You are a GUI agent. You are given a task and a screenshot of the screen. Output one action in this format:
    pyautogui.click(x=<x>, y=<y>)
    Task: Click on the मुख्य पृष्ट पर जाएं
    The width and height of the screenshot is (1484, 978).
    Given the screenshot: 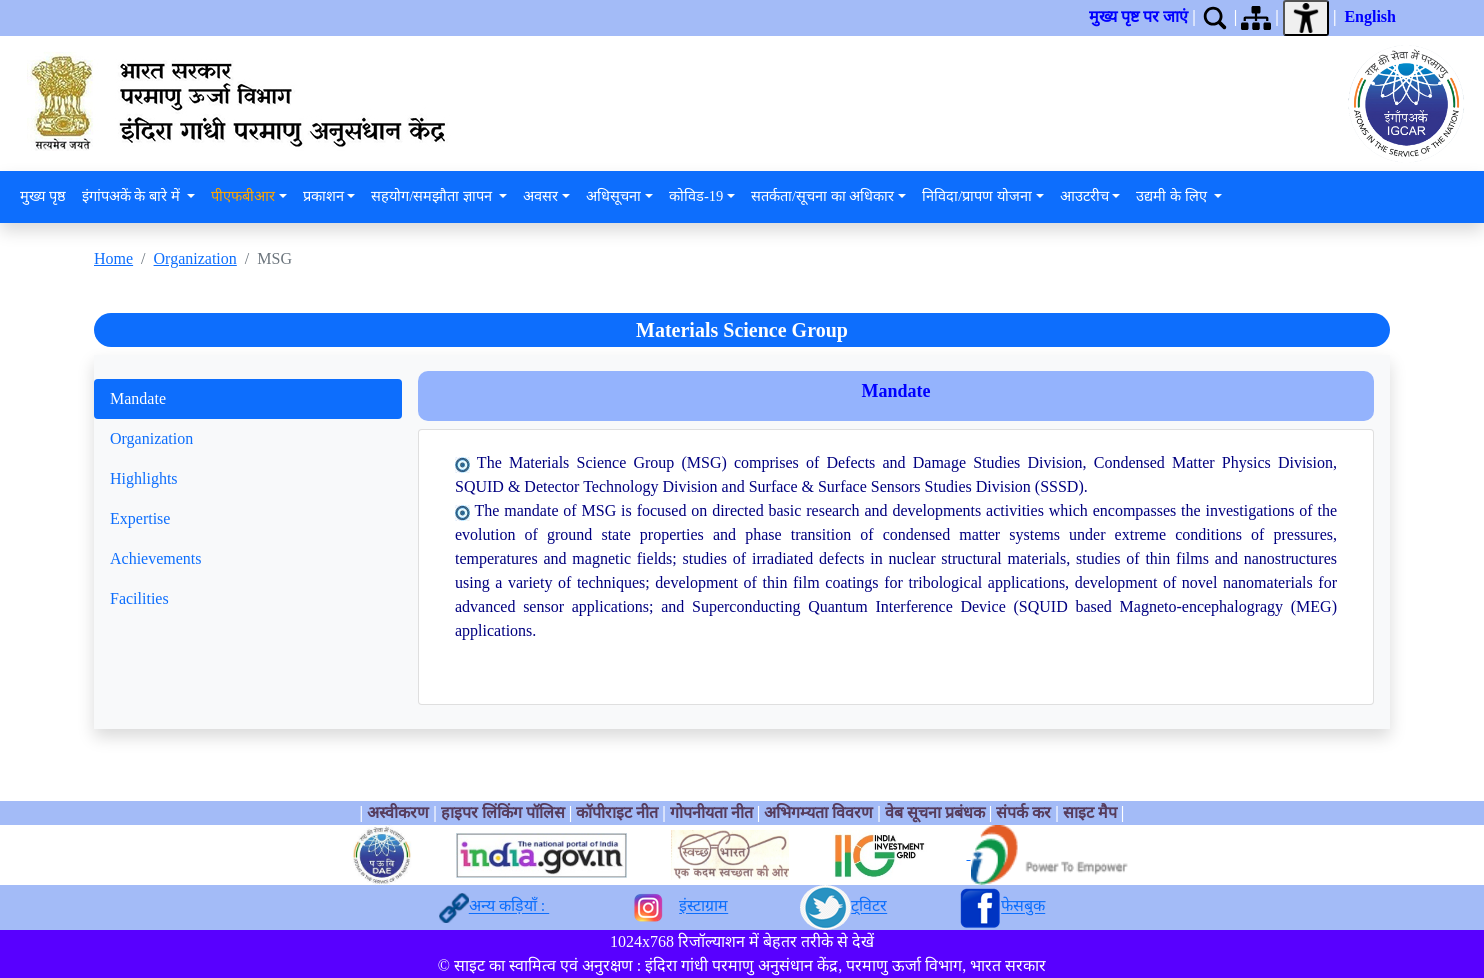 What is the action you would take?
    pyautogui.click(x=1138, y=16)
    